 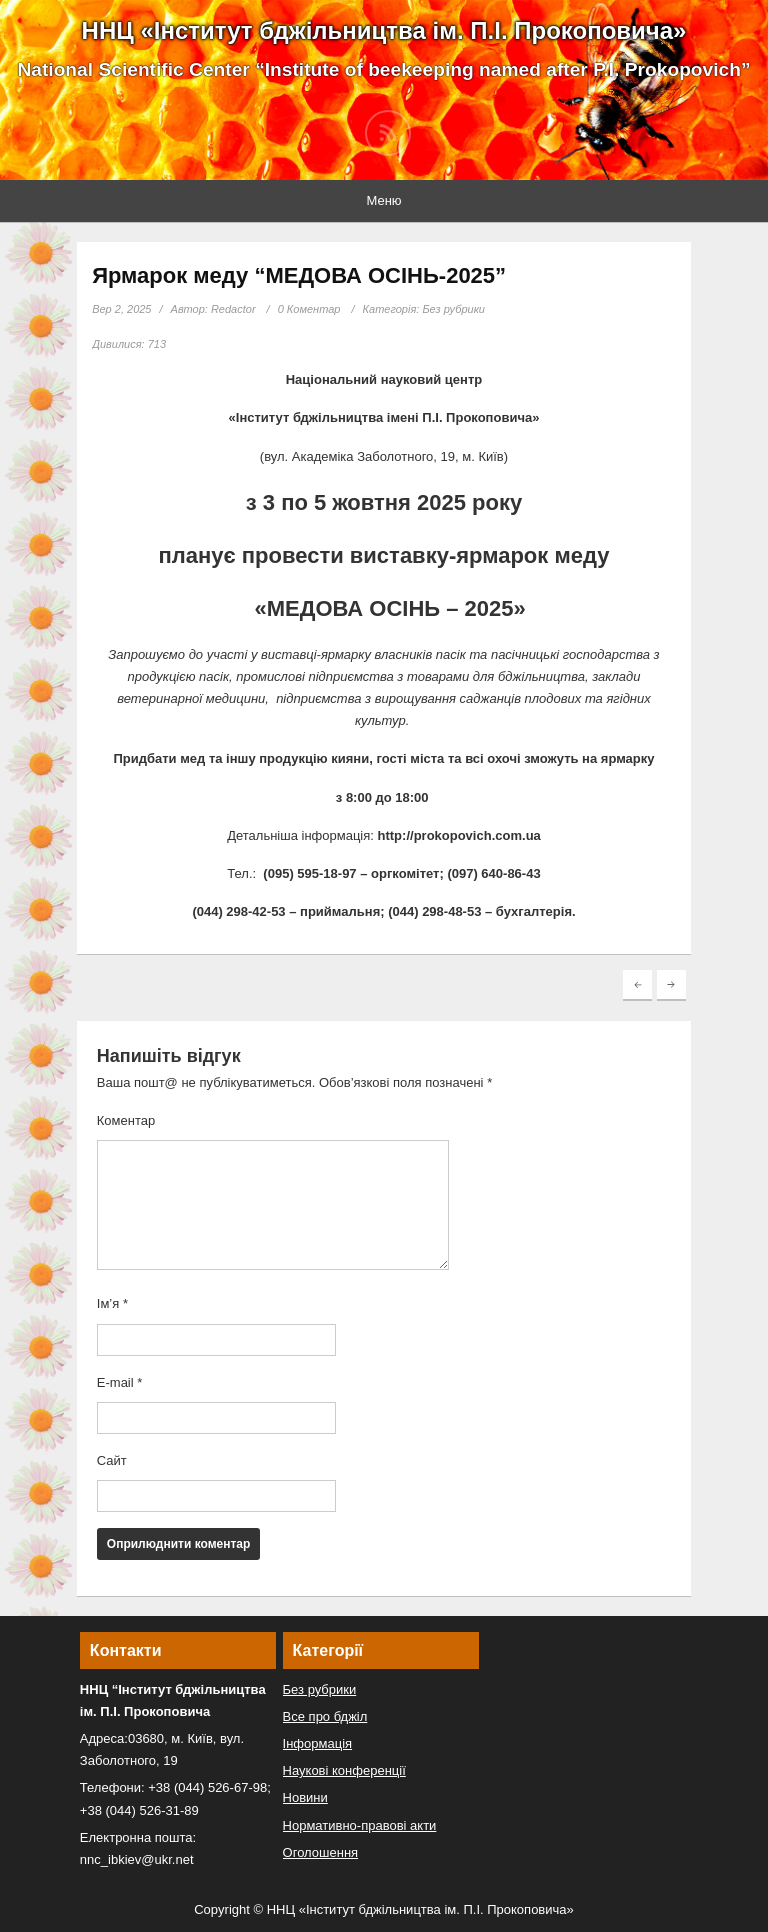 What do you see at coordinates (120, 1382) in the screenshot?
I see `E-mail` at bounding box center [120, 1382].